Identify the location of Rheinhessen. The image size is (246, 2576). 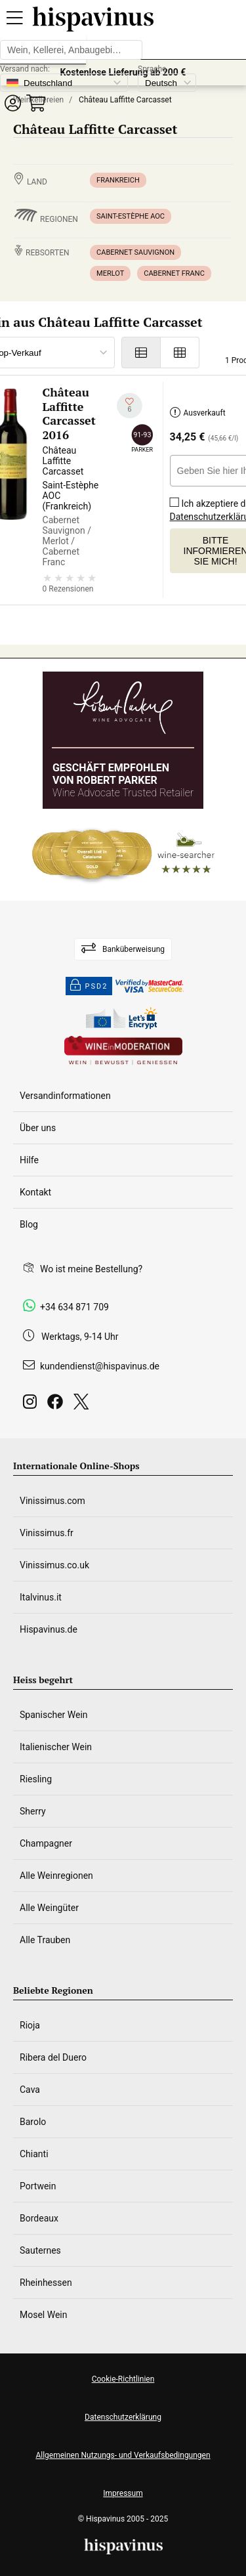
(46, 2282).